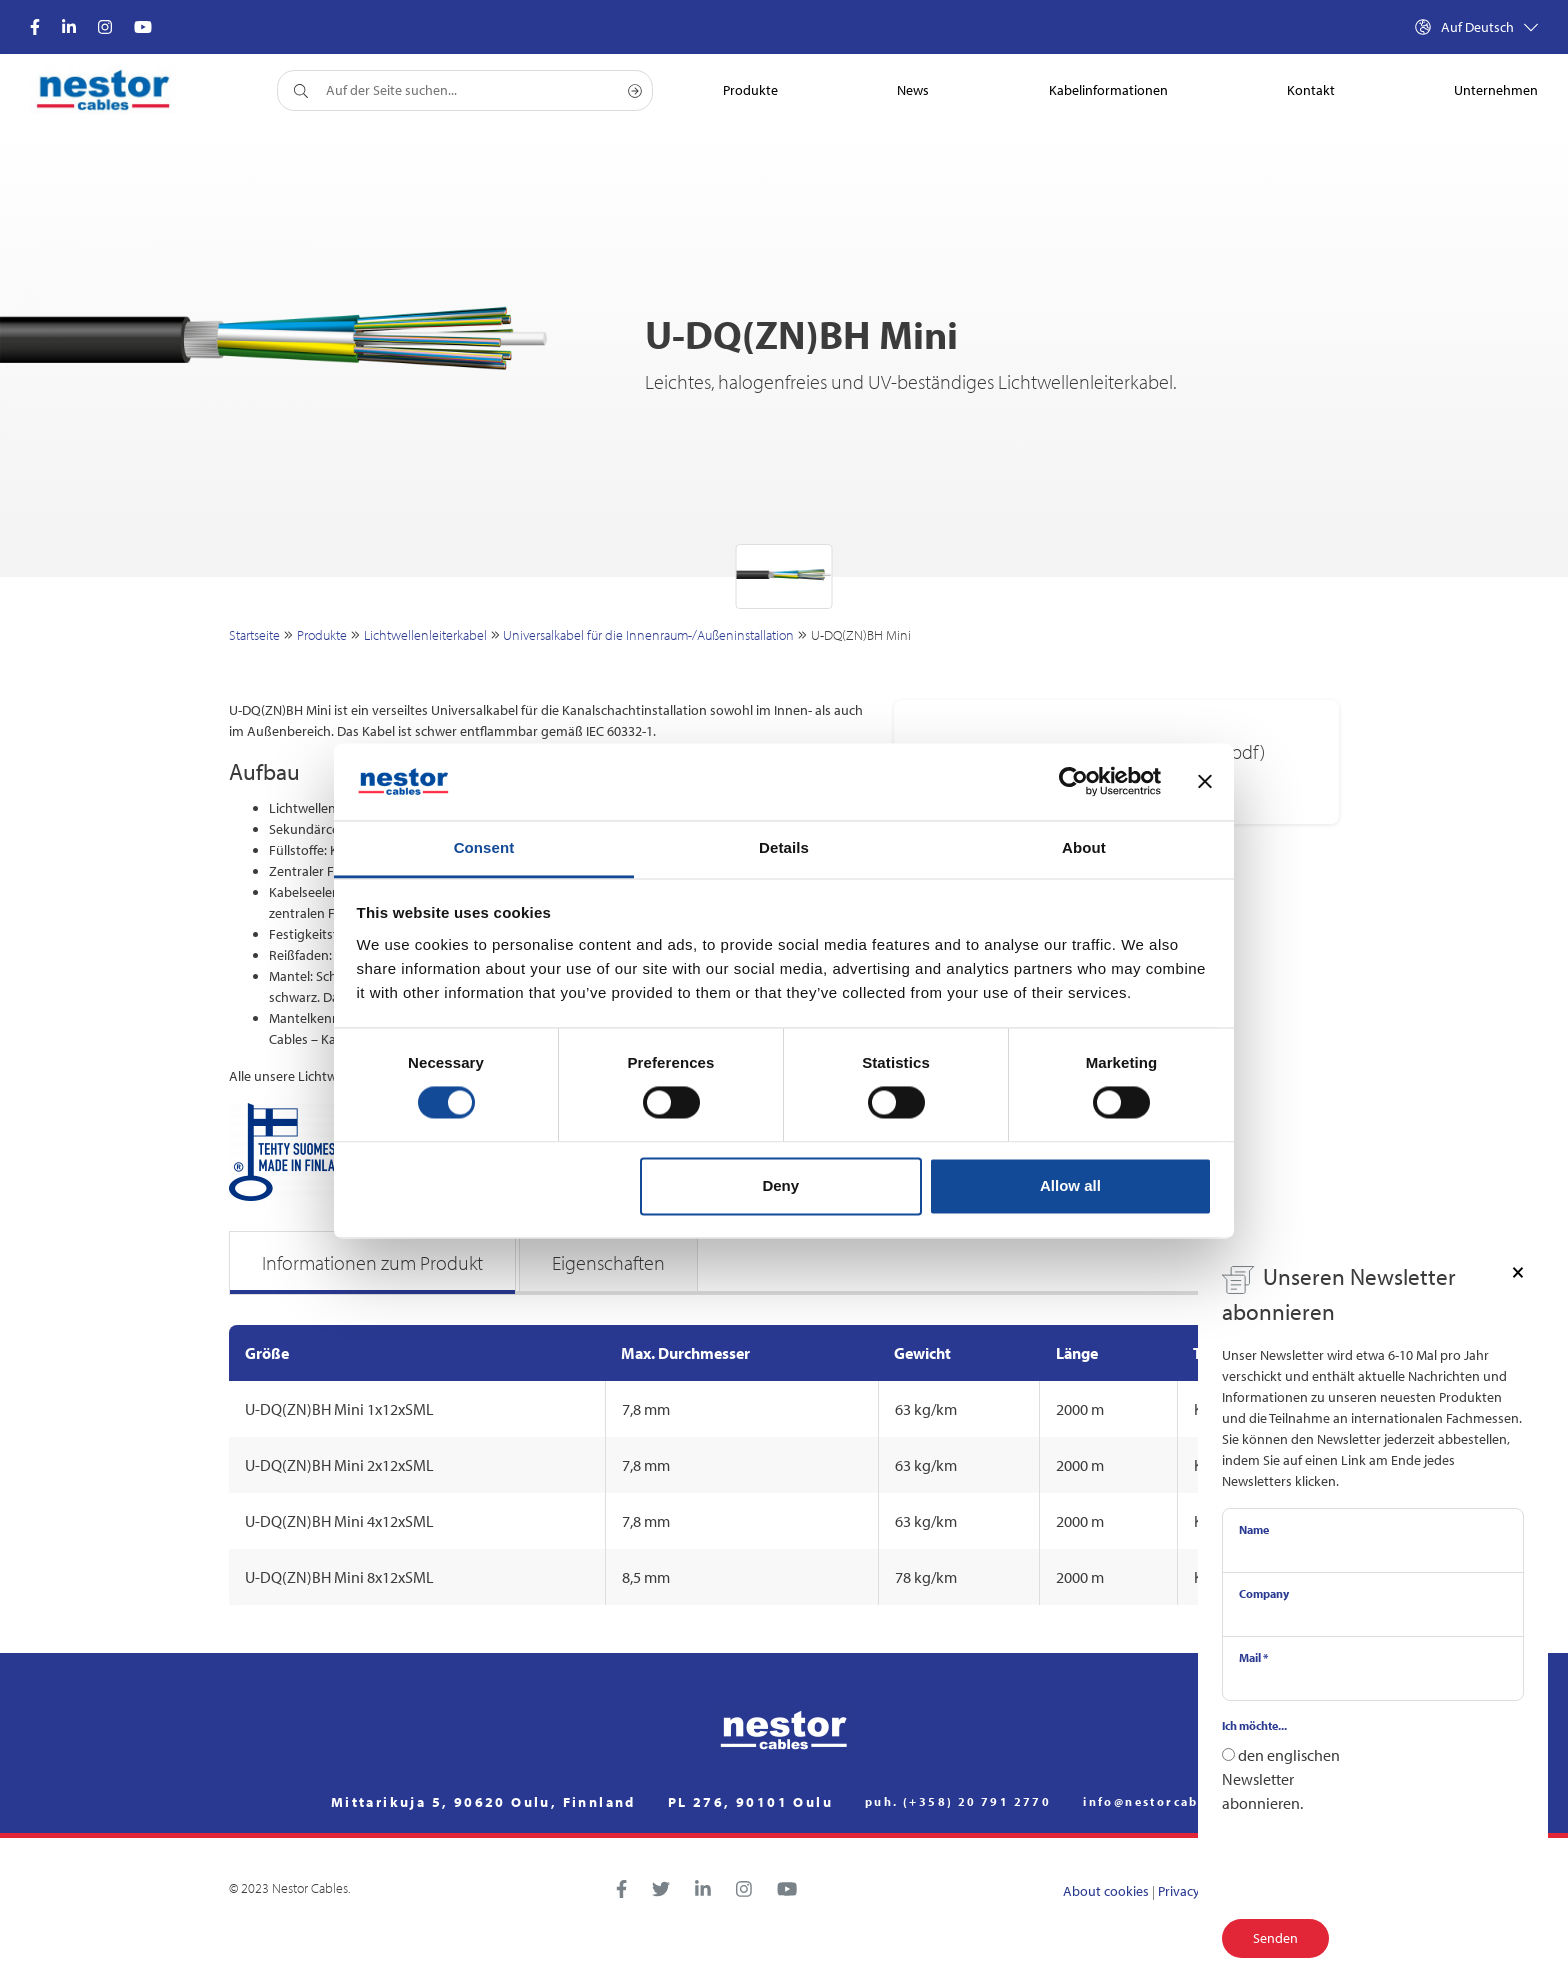 This screenshot has height=1982, width=1568. I want to click on Universalkabel für die Innenraum-/Außeninstallation, so click(648, 635).